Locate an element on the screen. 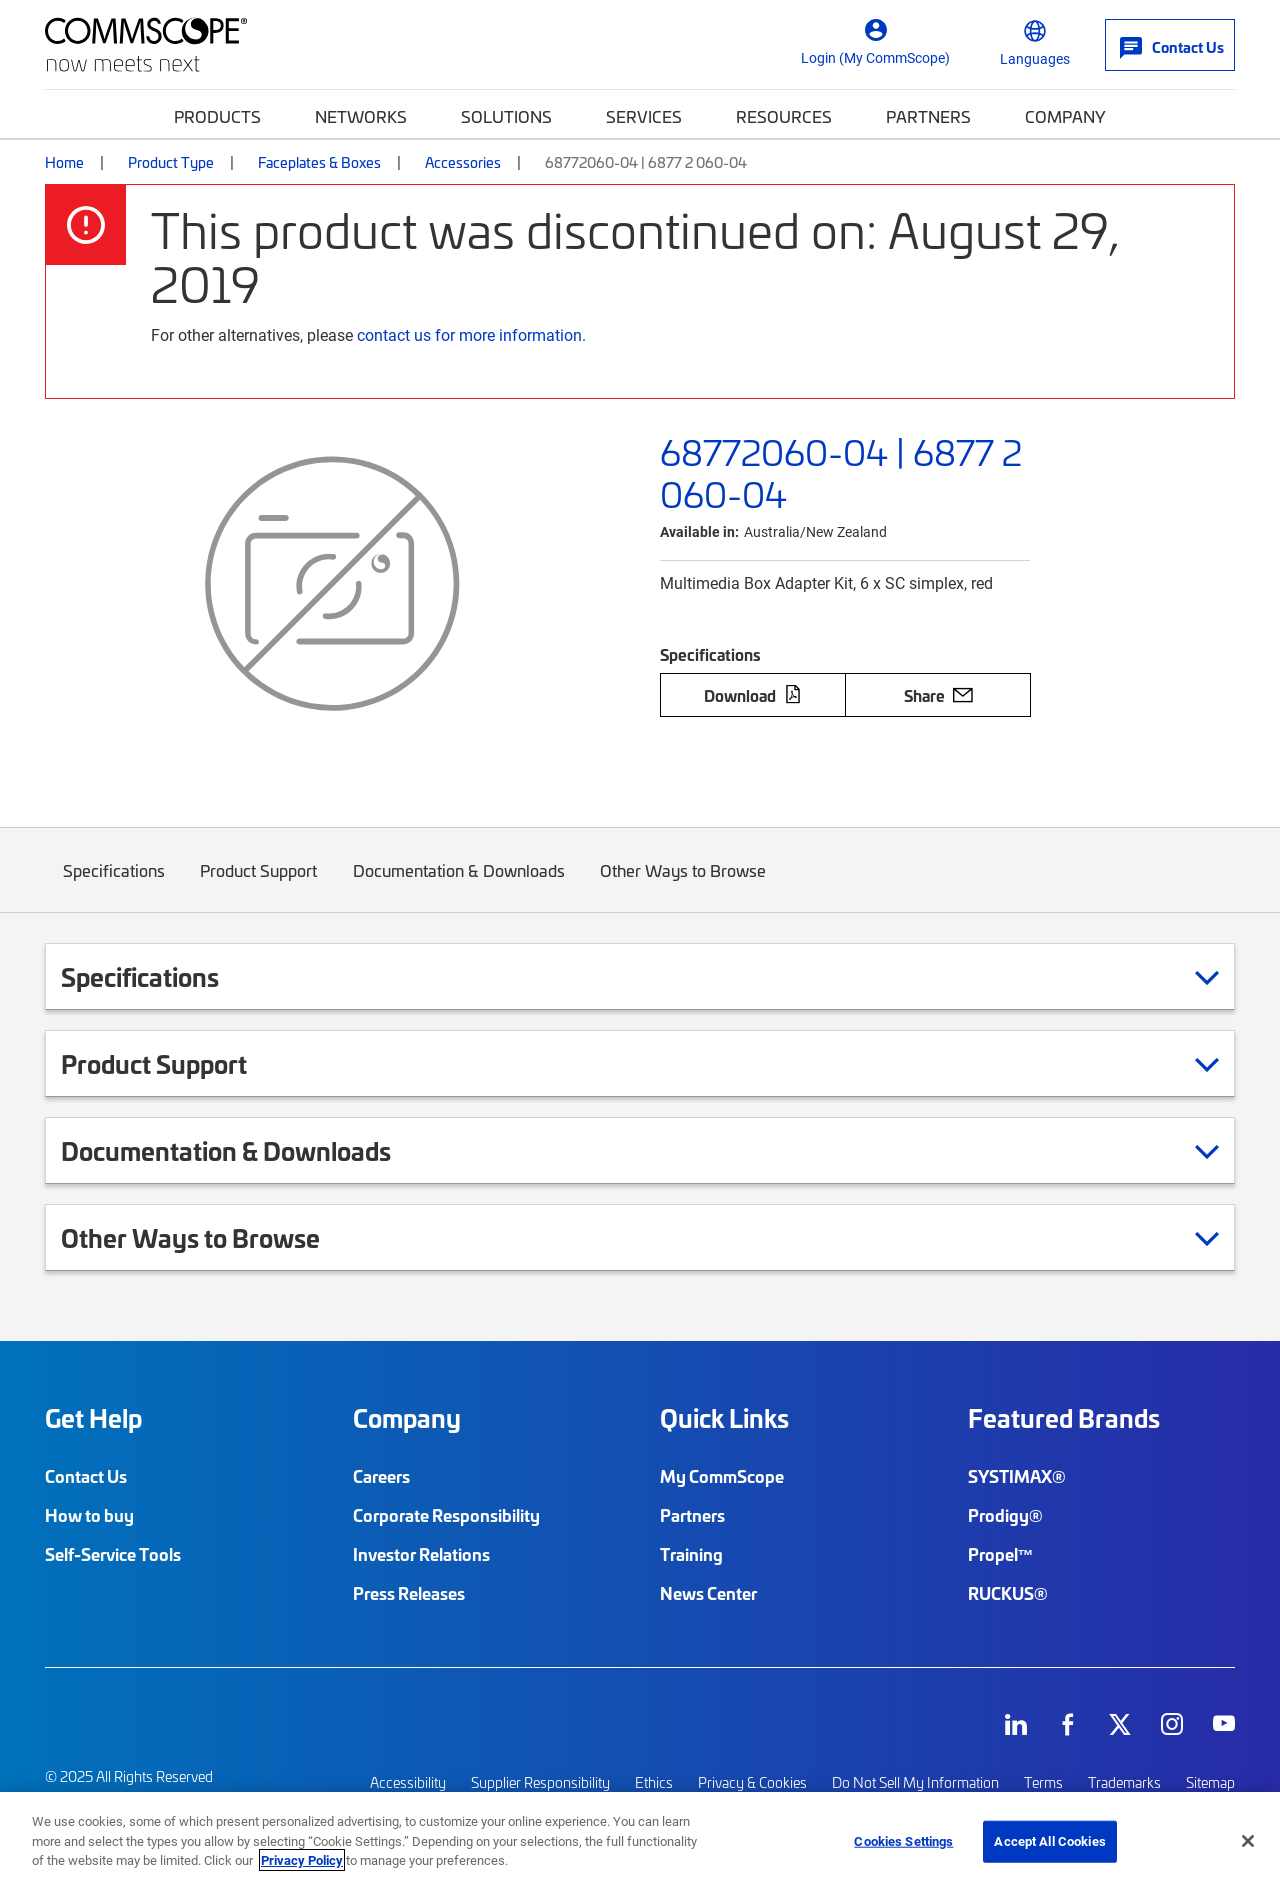 This screenshot has height=1894, width=1280. Solutions is located at coordinates (506, 116).